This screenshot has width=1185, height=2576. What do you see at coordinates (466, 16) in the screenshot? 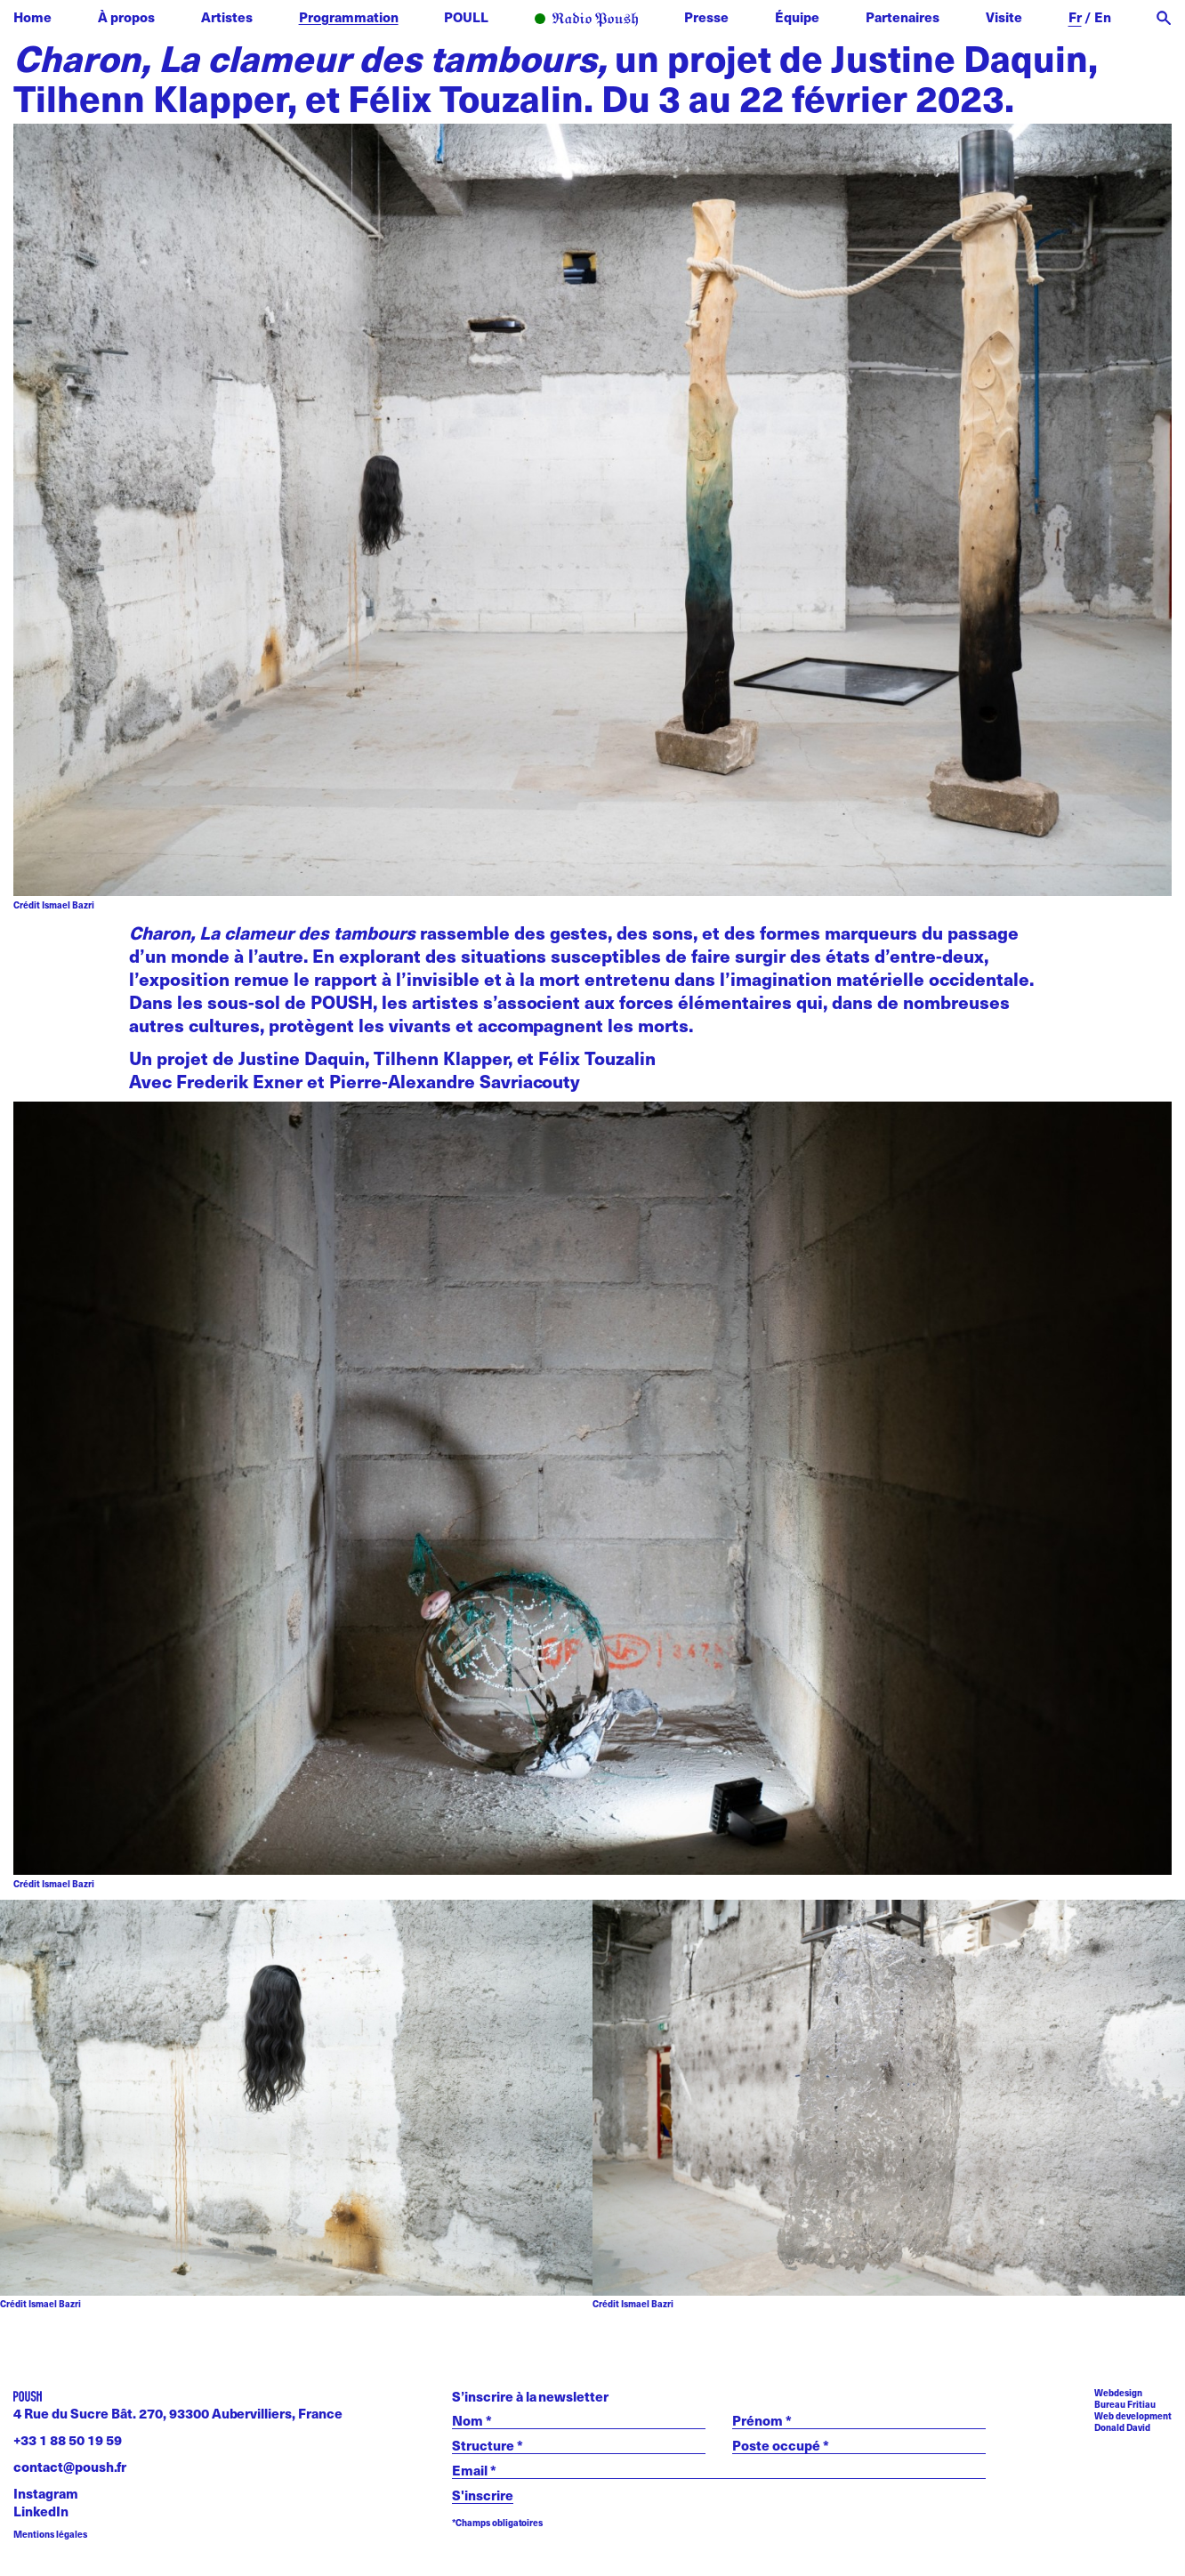
I see `POULL` at bounding box center [466, 16].